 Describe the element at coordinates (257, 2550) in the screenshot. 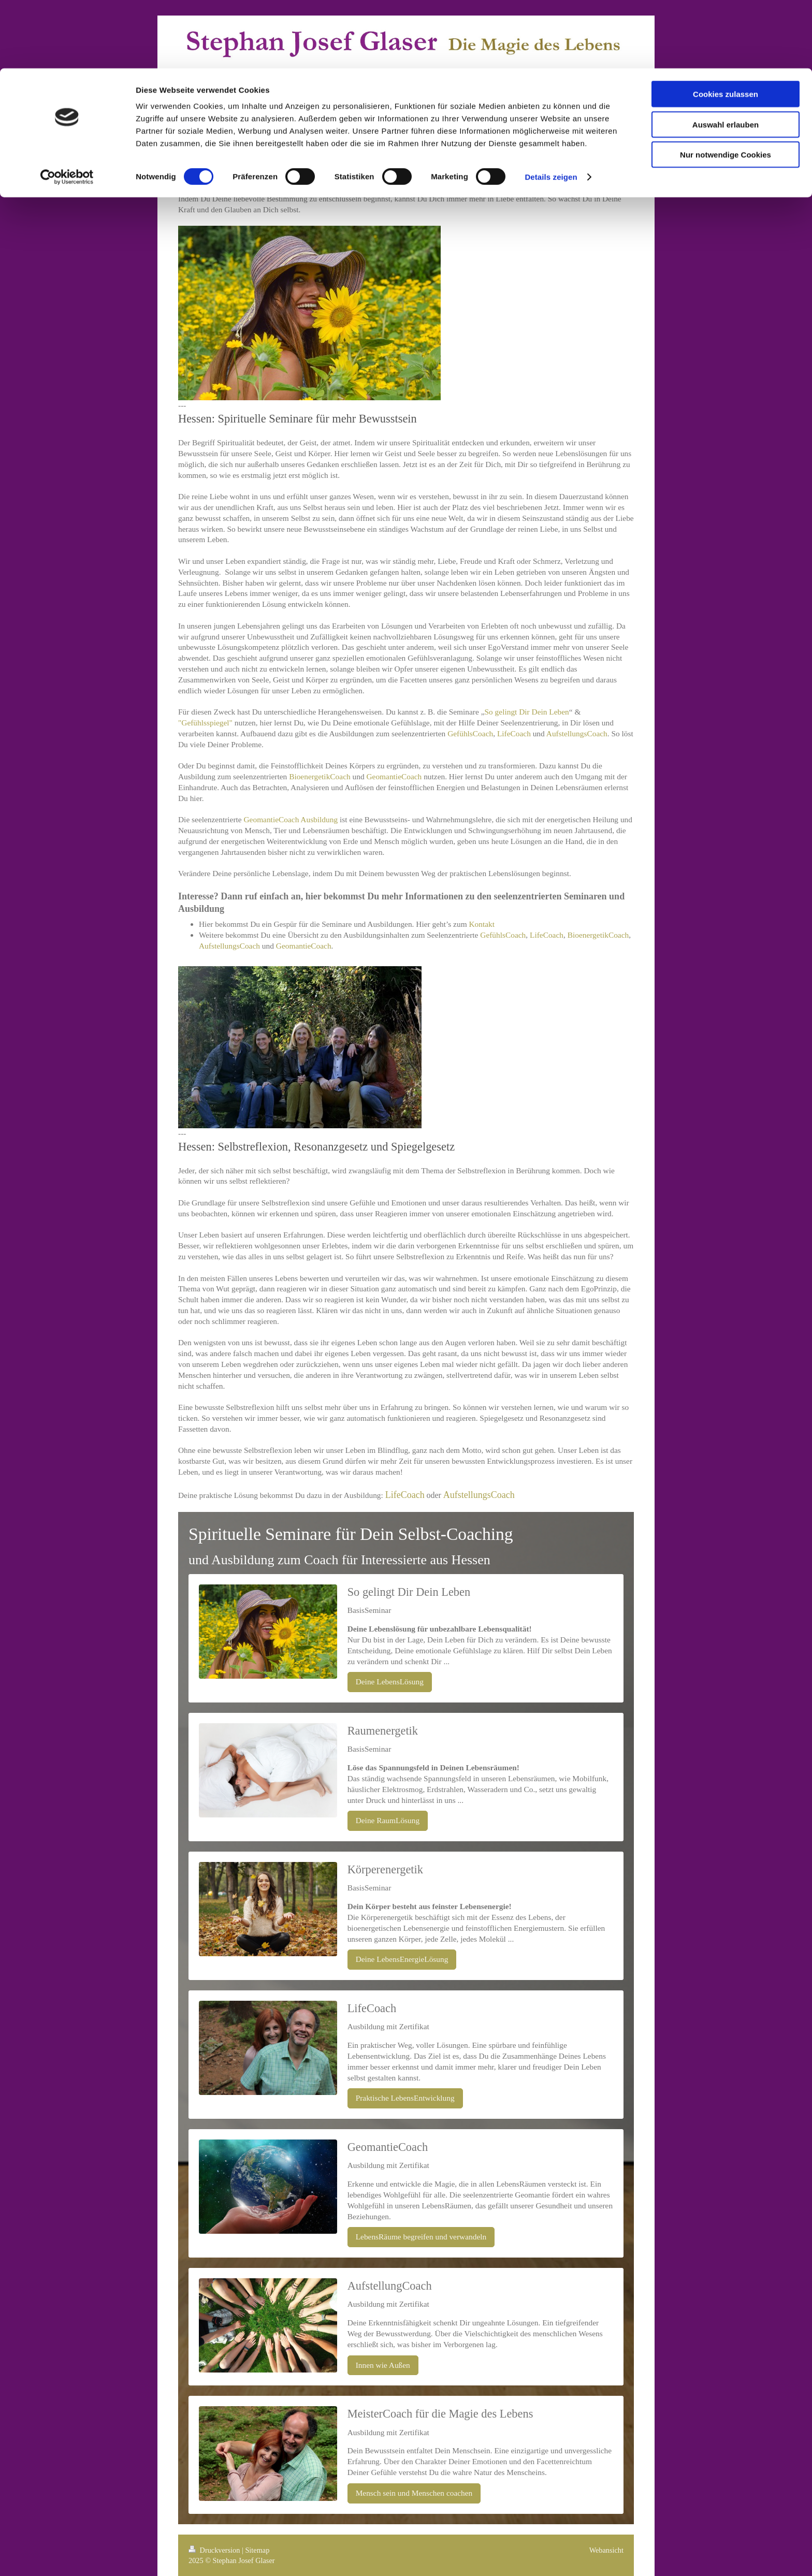

I see `Sitemap` at that location.